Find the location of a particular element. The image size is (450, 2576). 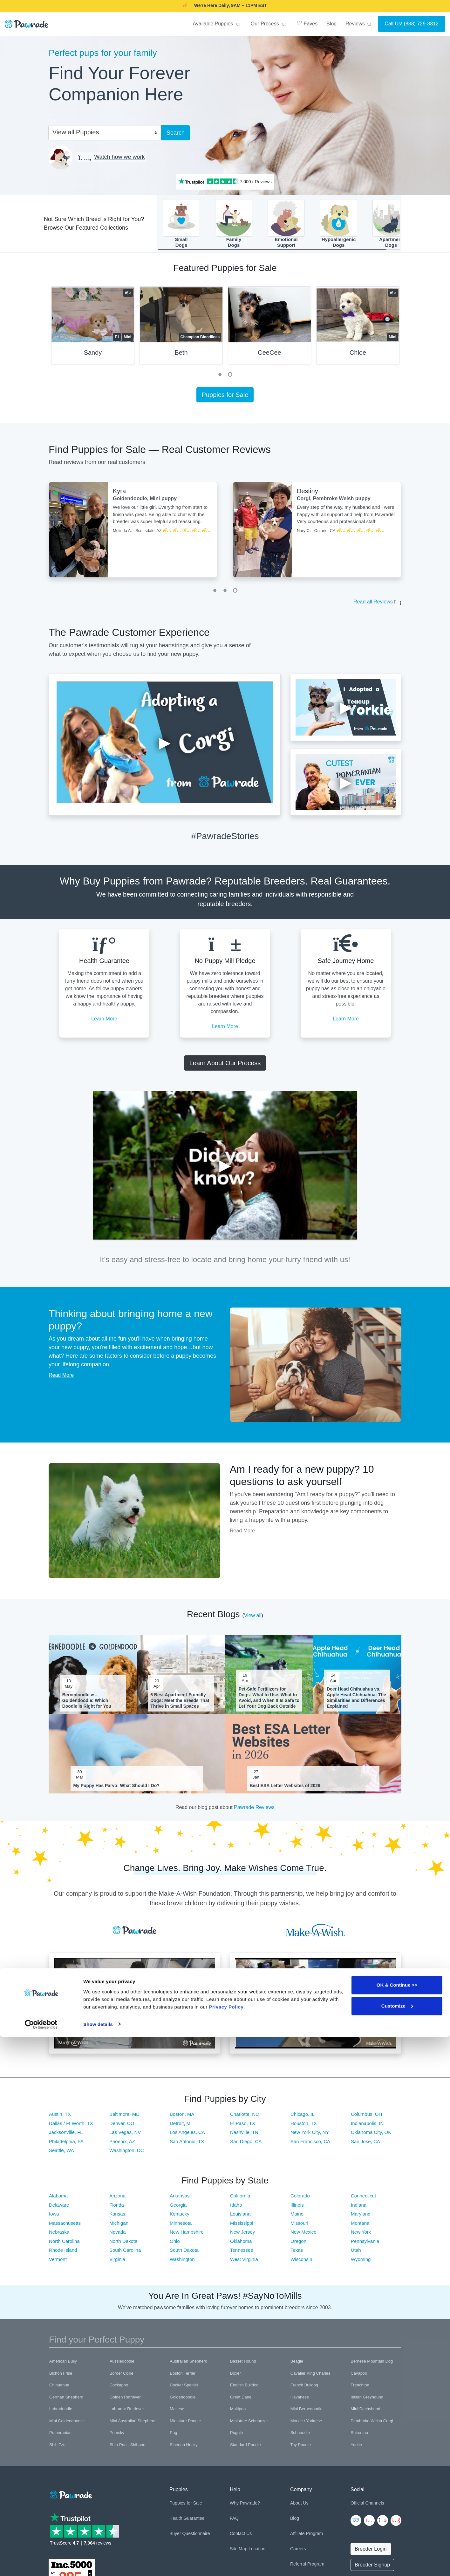

Blog is located at coordinates (331, 23).